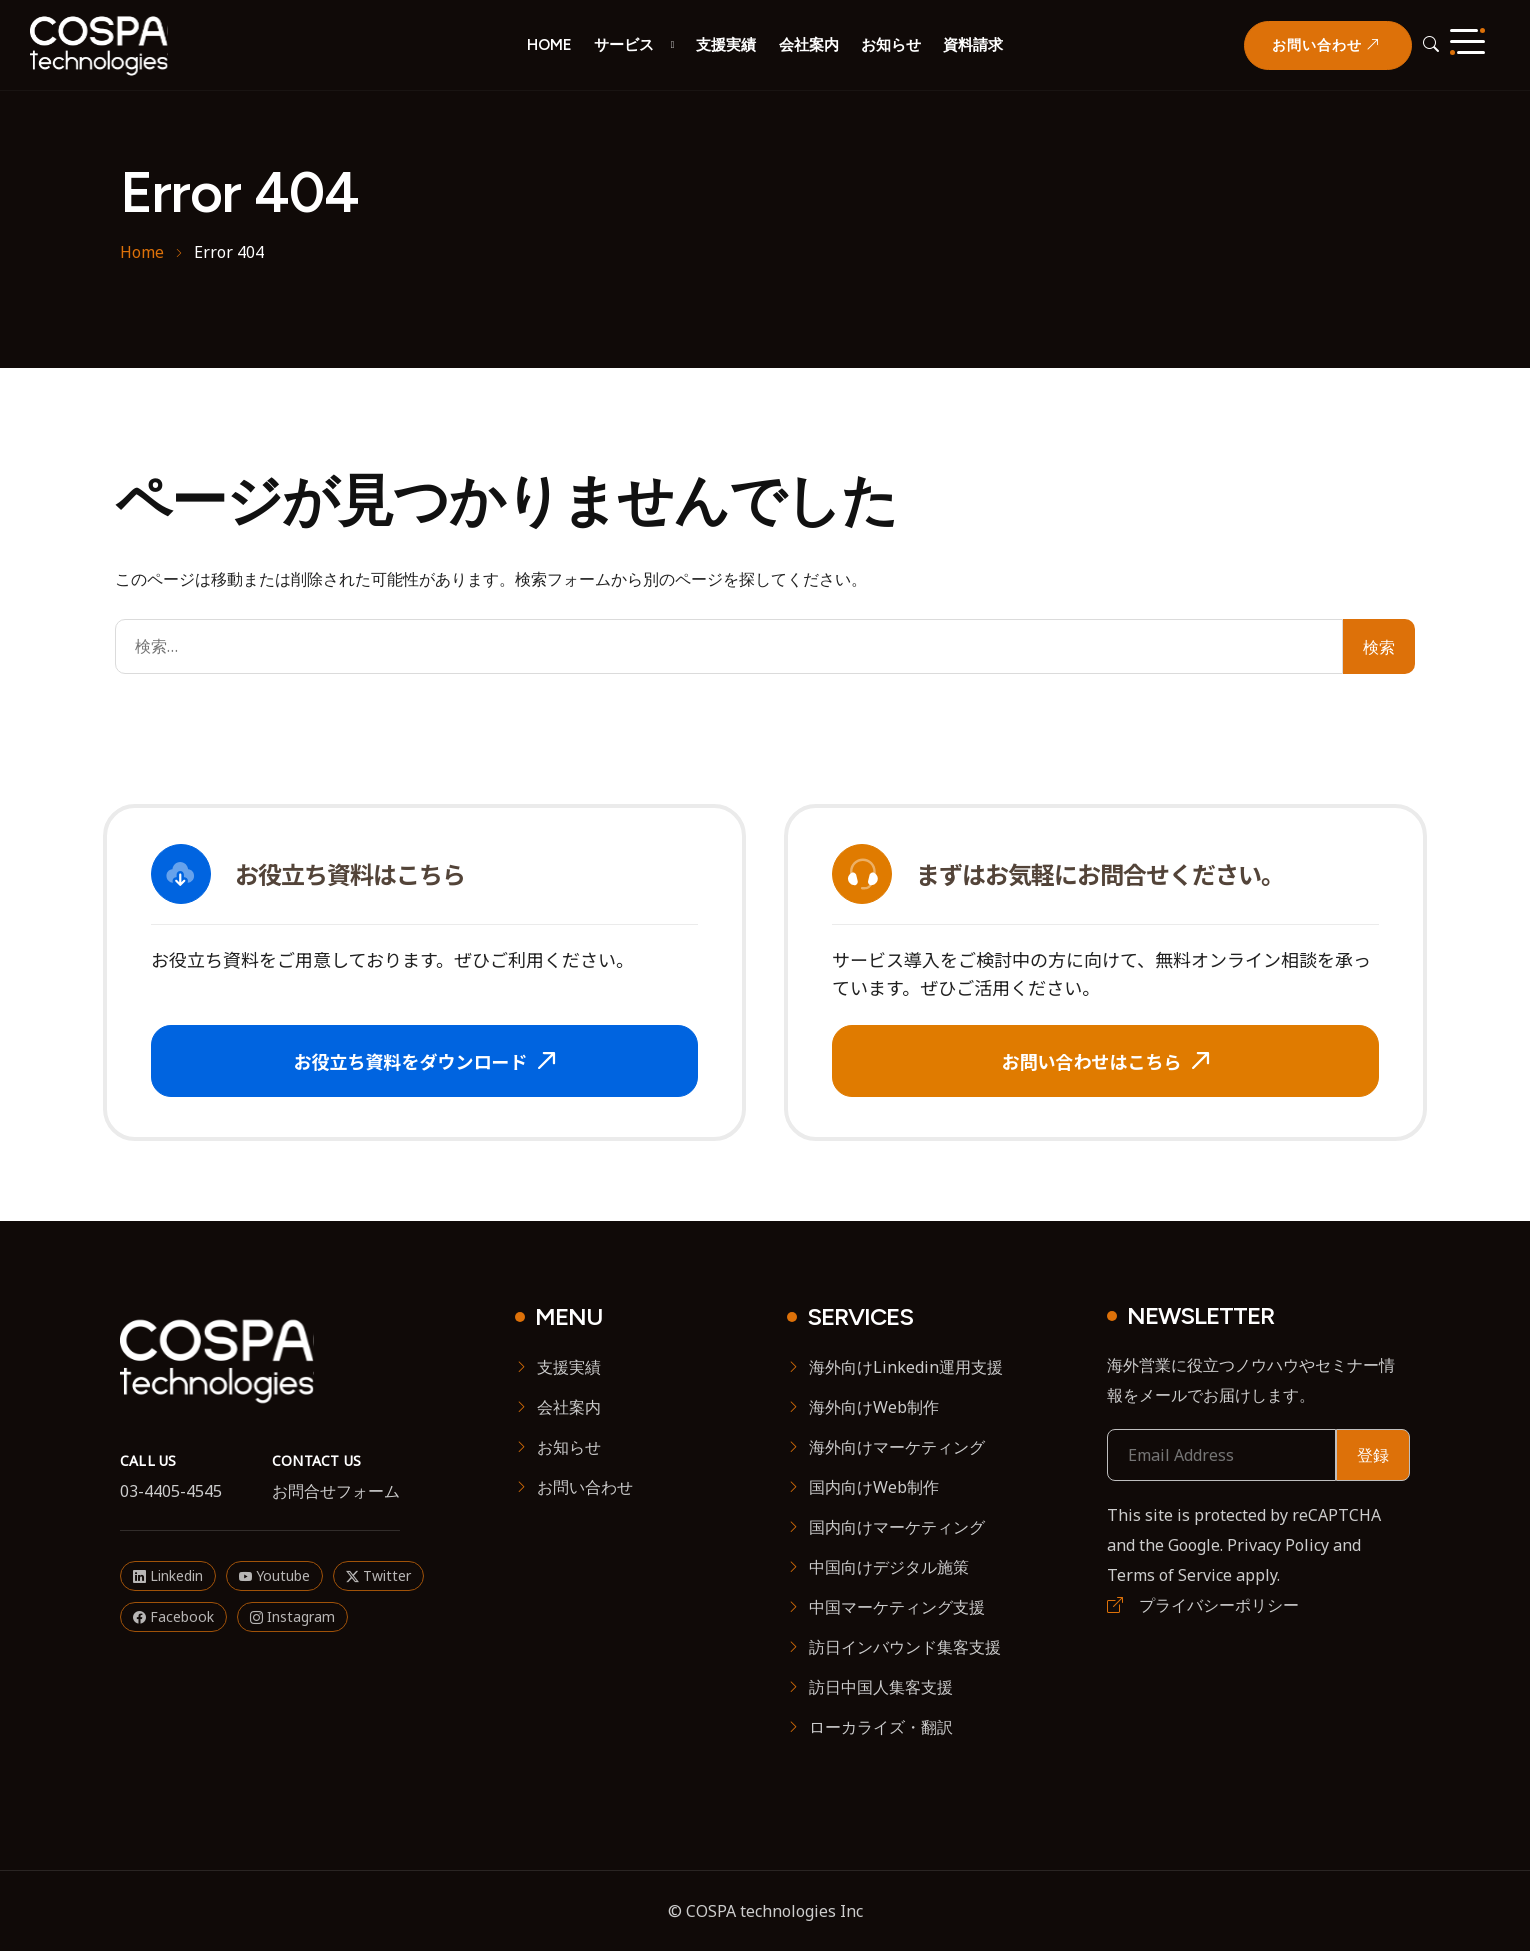  Describe the element at coordinates (726, 44) in the screenshot. I see `支援実績` at that location.